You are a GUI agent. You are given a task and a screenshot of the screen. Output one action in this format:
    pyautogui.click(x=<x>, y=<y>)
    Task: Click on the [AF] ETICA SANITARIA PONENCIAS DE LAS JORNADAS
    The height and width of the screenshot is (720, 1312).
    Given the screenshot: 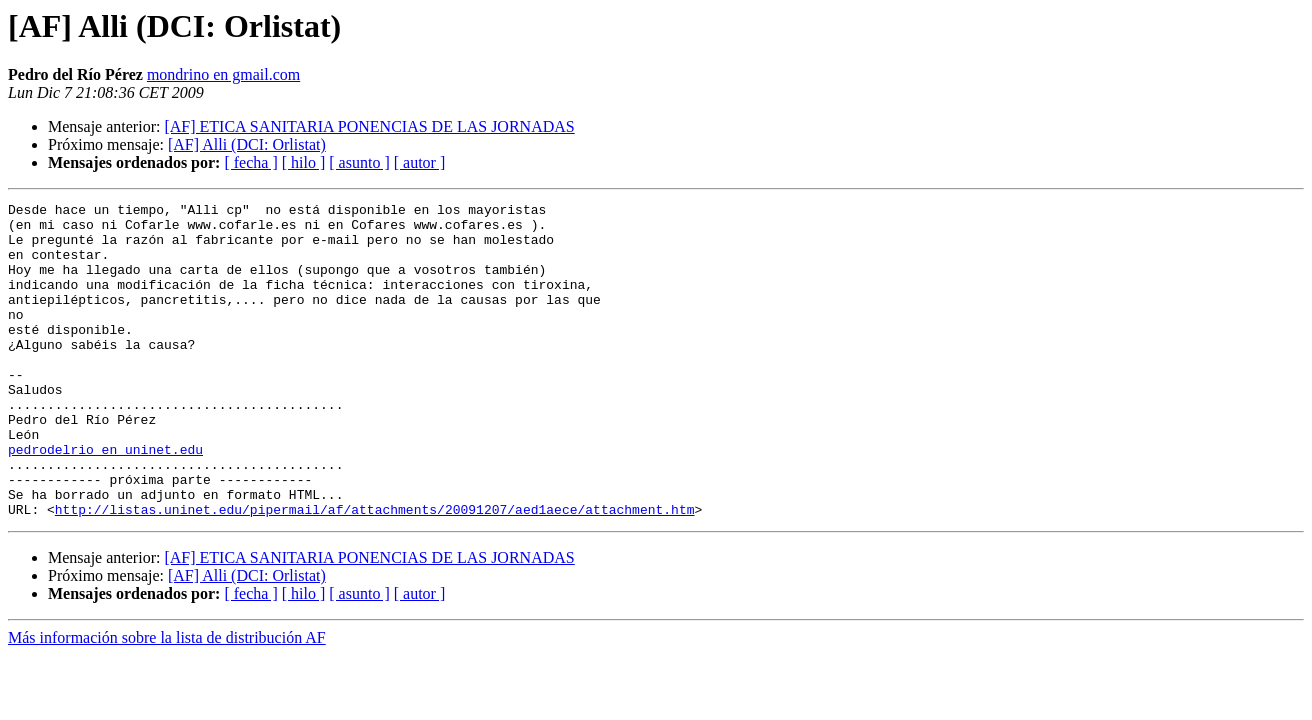 What is the action you would take?
    pyautogui.click(x=369, y=126)
    